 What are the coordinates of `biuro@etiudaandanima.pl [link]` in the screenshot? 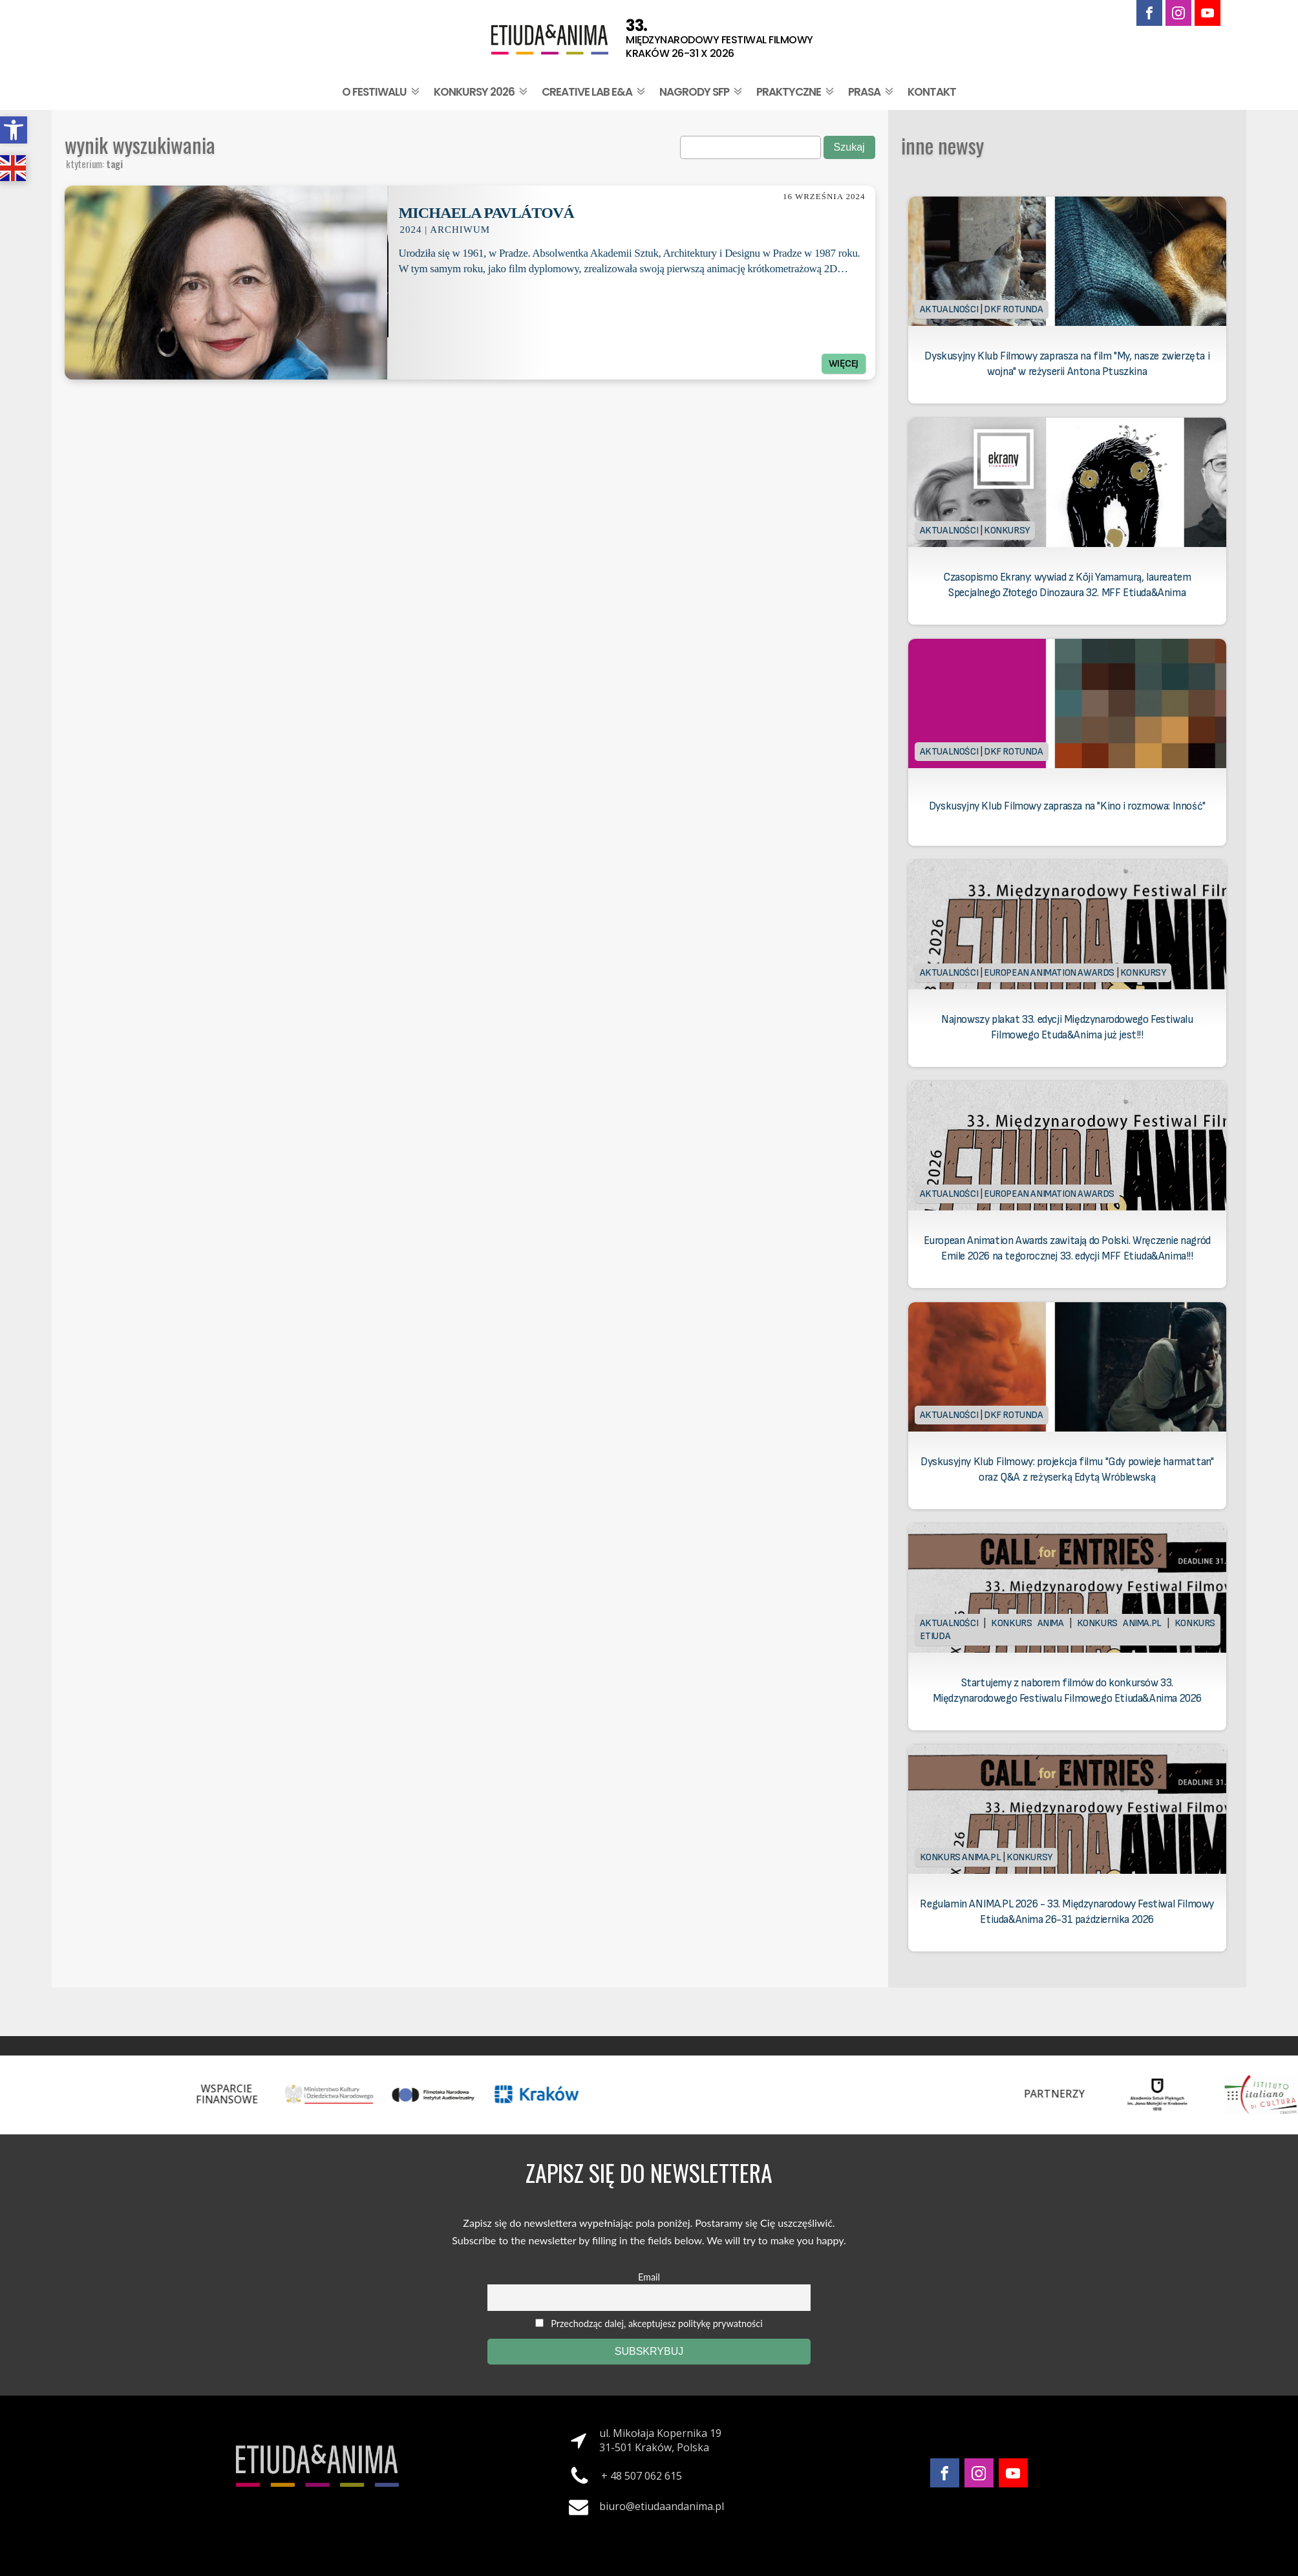 It's located at (661, 2506).